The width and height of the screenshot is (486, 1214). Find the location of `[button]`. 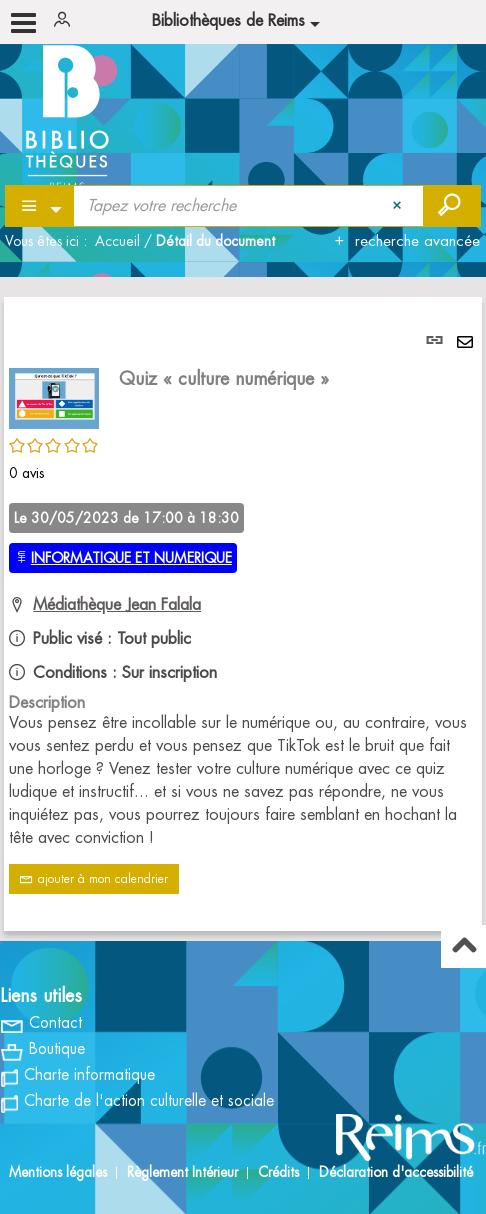

[button] is located at coordinates (54, 396).